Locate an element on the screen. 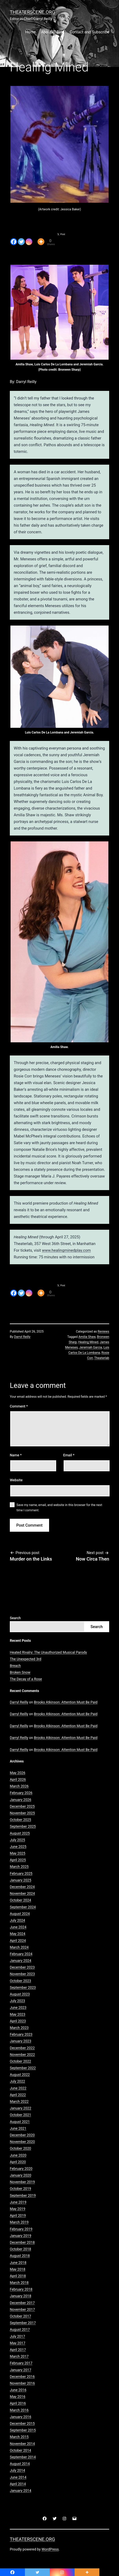 The image size is (119, 2576). May 2024 is located at coordinates (17, 1934).